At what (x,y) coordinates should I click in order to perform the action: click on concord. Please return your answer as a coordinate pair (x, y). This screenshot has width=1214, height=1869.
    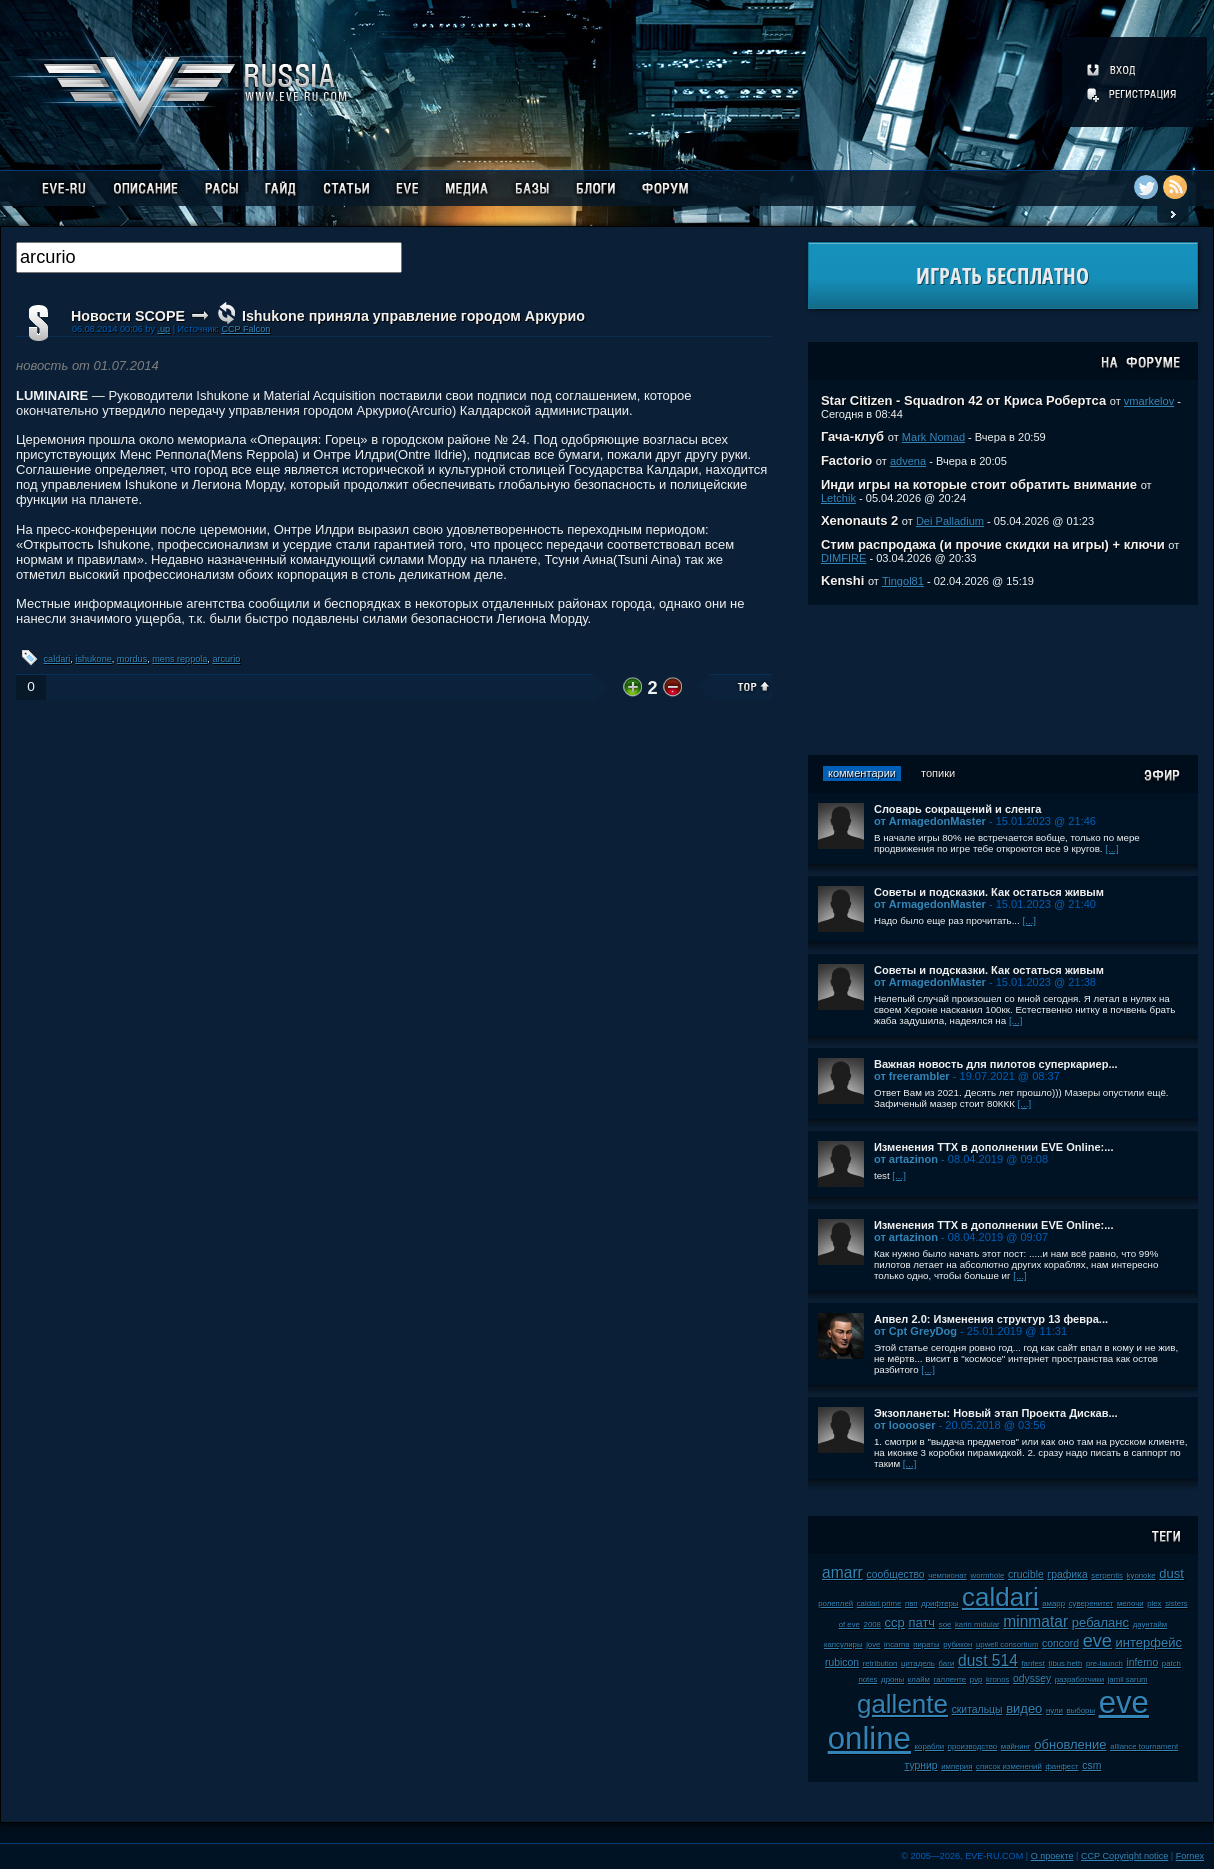
    Looking at the image, I should click on (1060, 1643).